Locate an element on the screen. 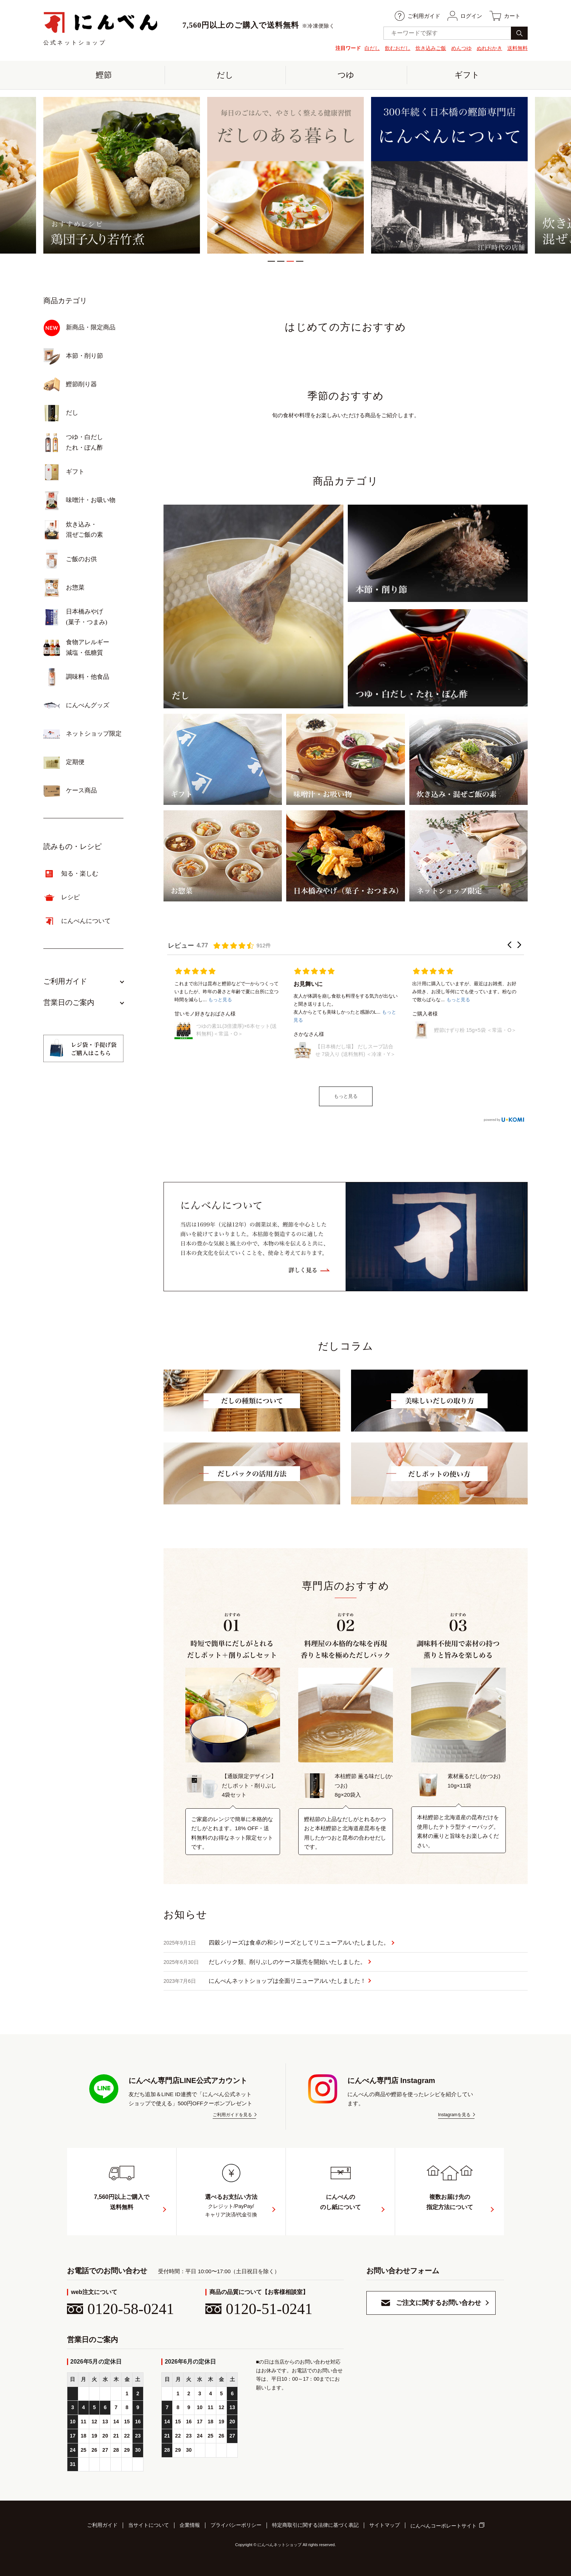 Image resolution: width=571 pixels, height=2576 pixels. 【日本橋だし場】 だしスープ詰合せ 7袋入り (送料無料) ＜冷凍・Y＞ is located at coordinates (355, 1050).